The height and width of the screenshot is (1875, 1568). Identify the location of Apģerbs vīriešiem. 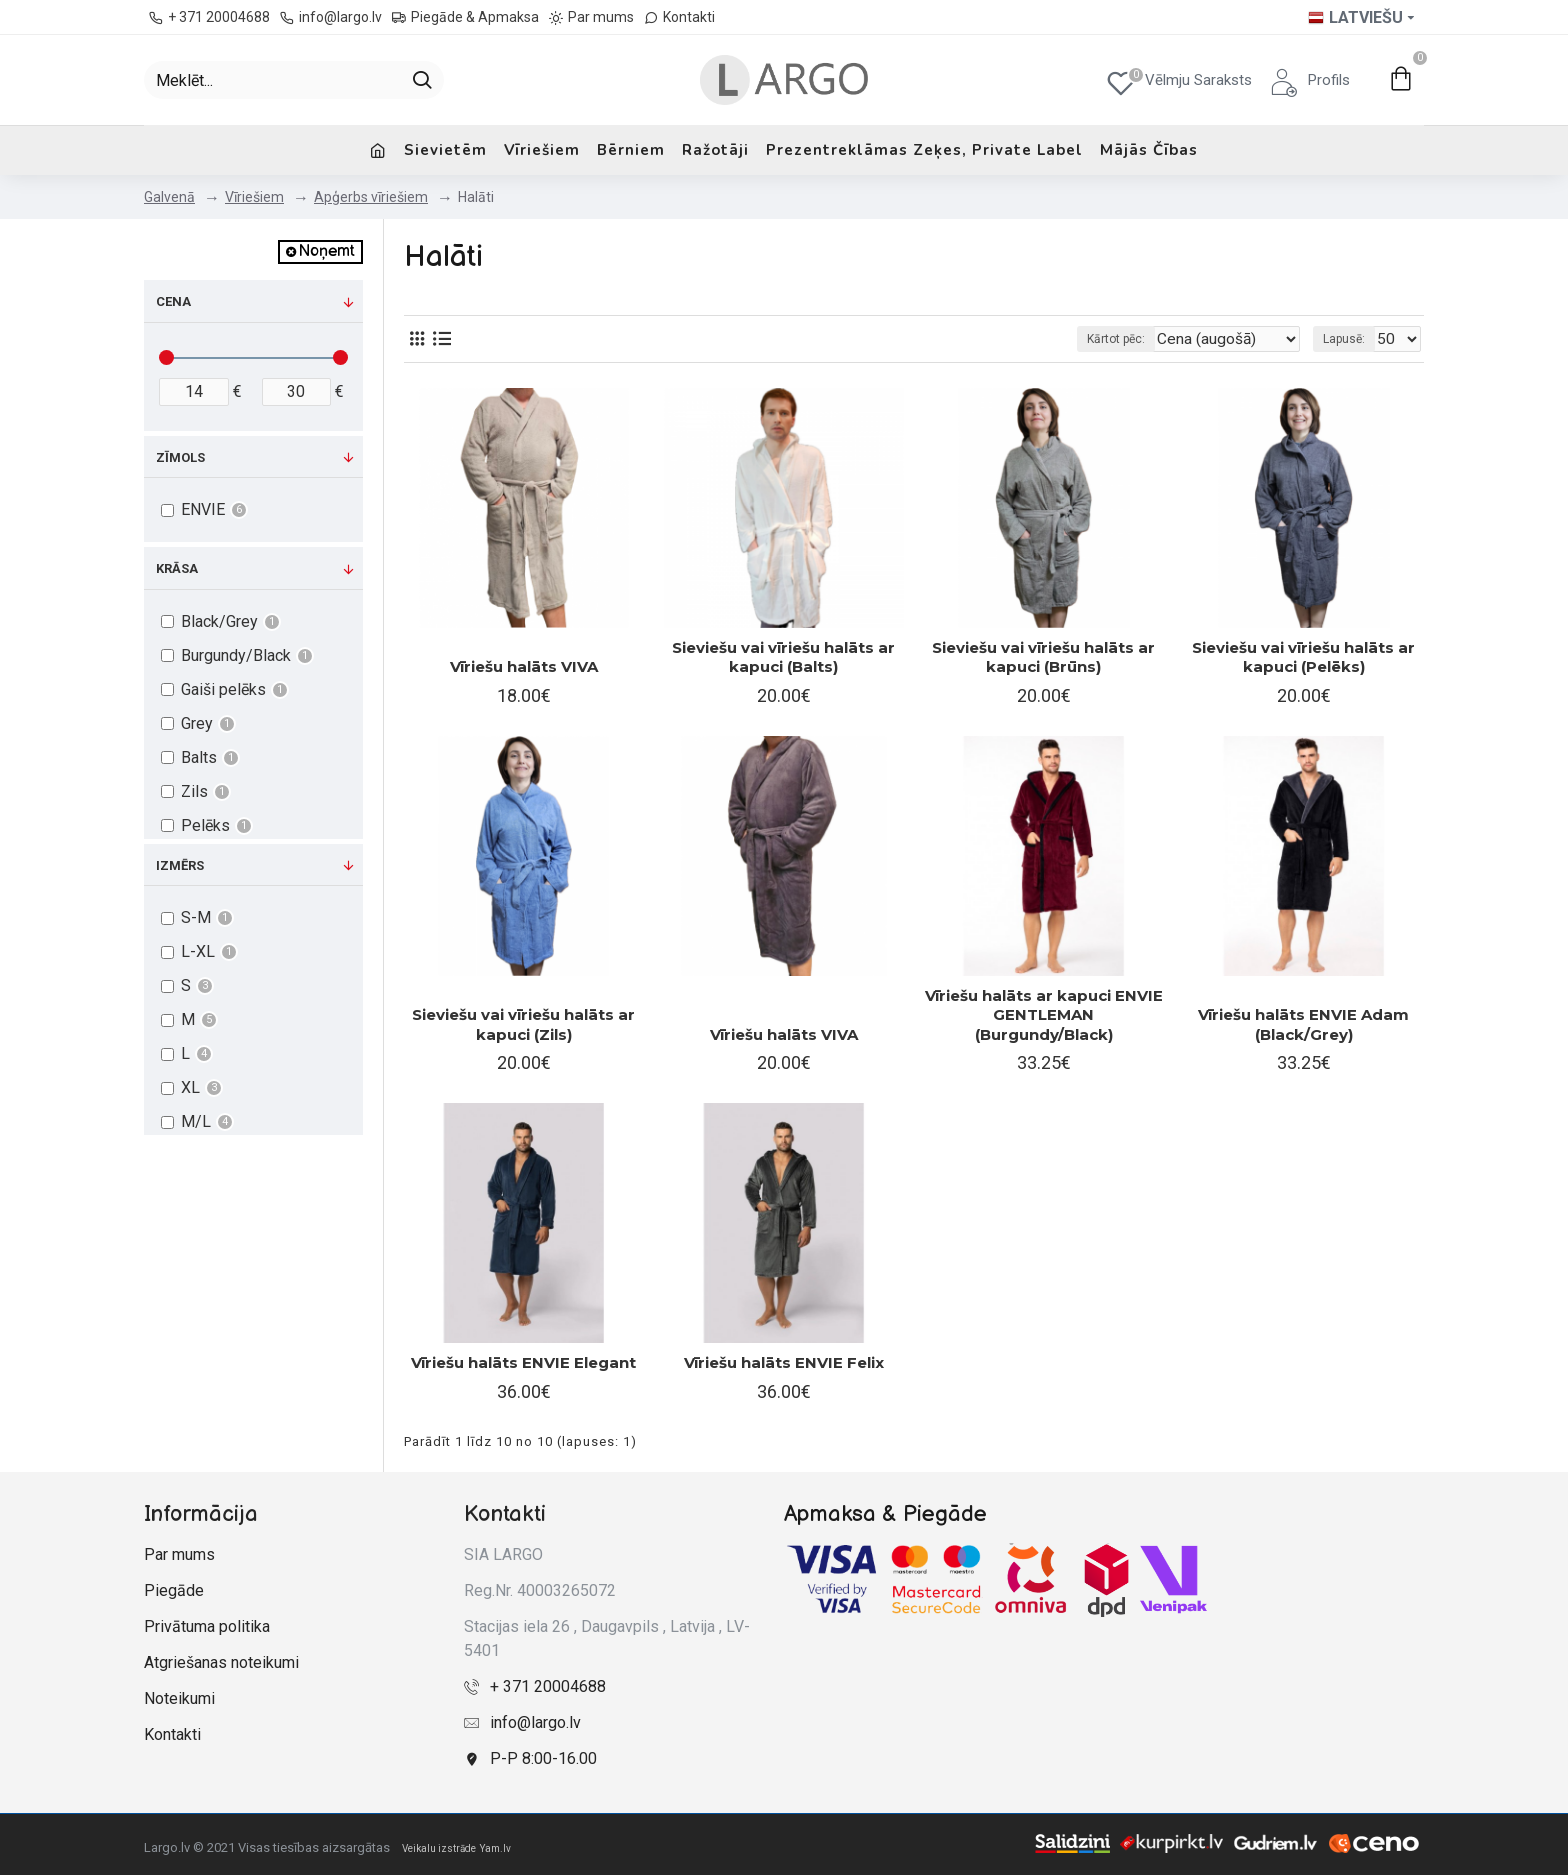
(371, 197).